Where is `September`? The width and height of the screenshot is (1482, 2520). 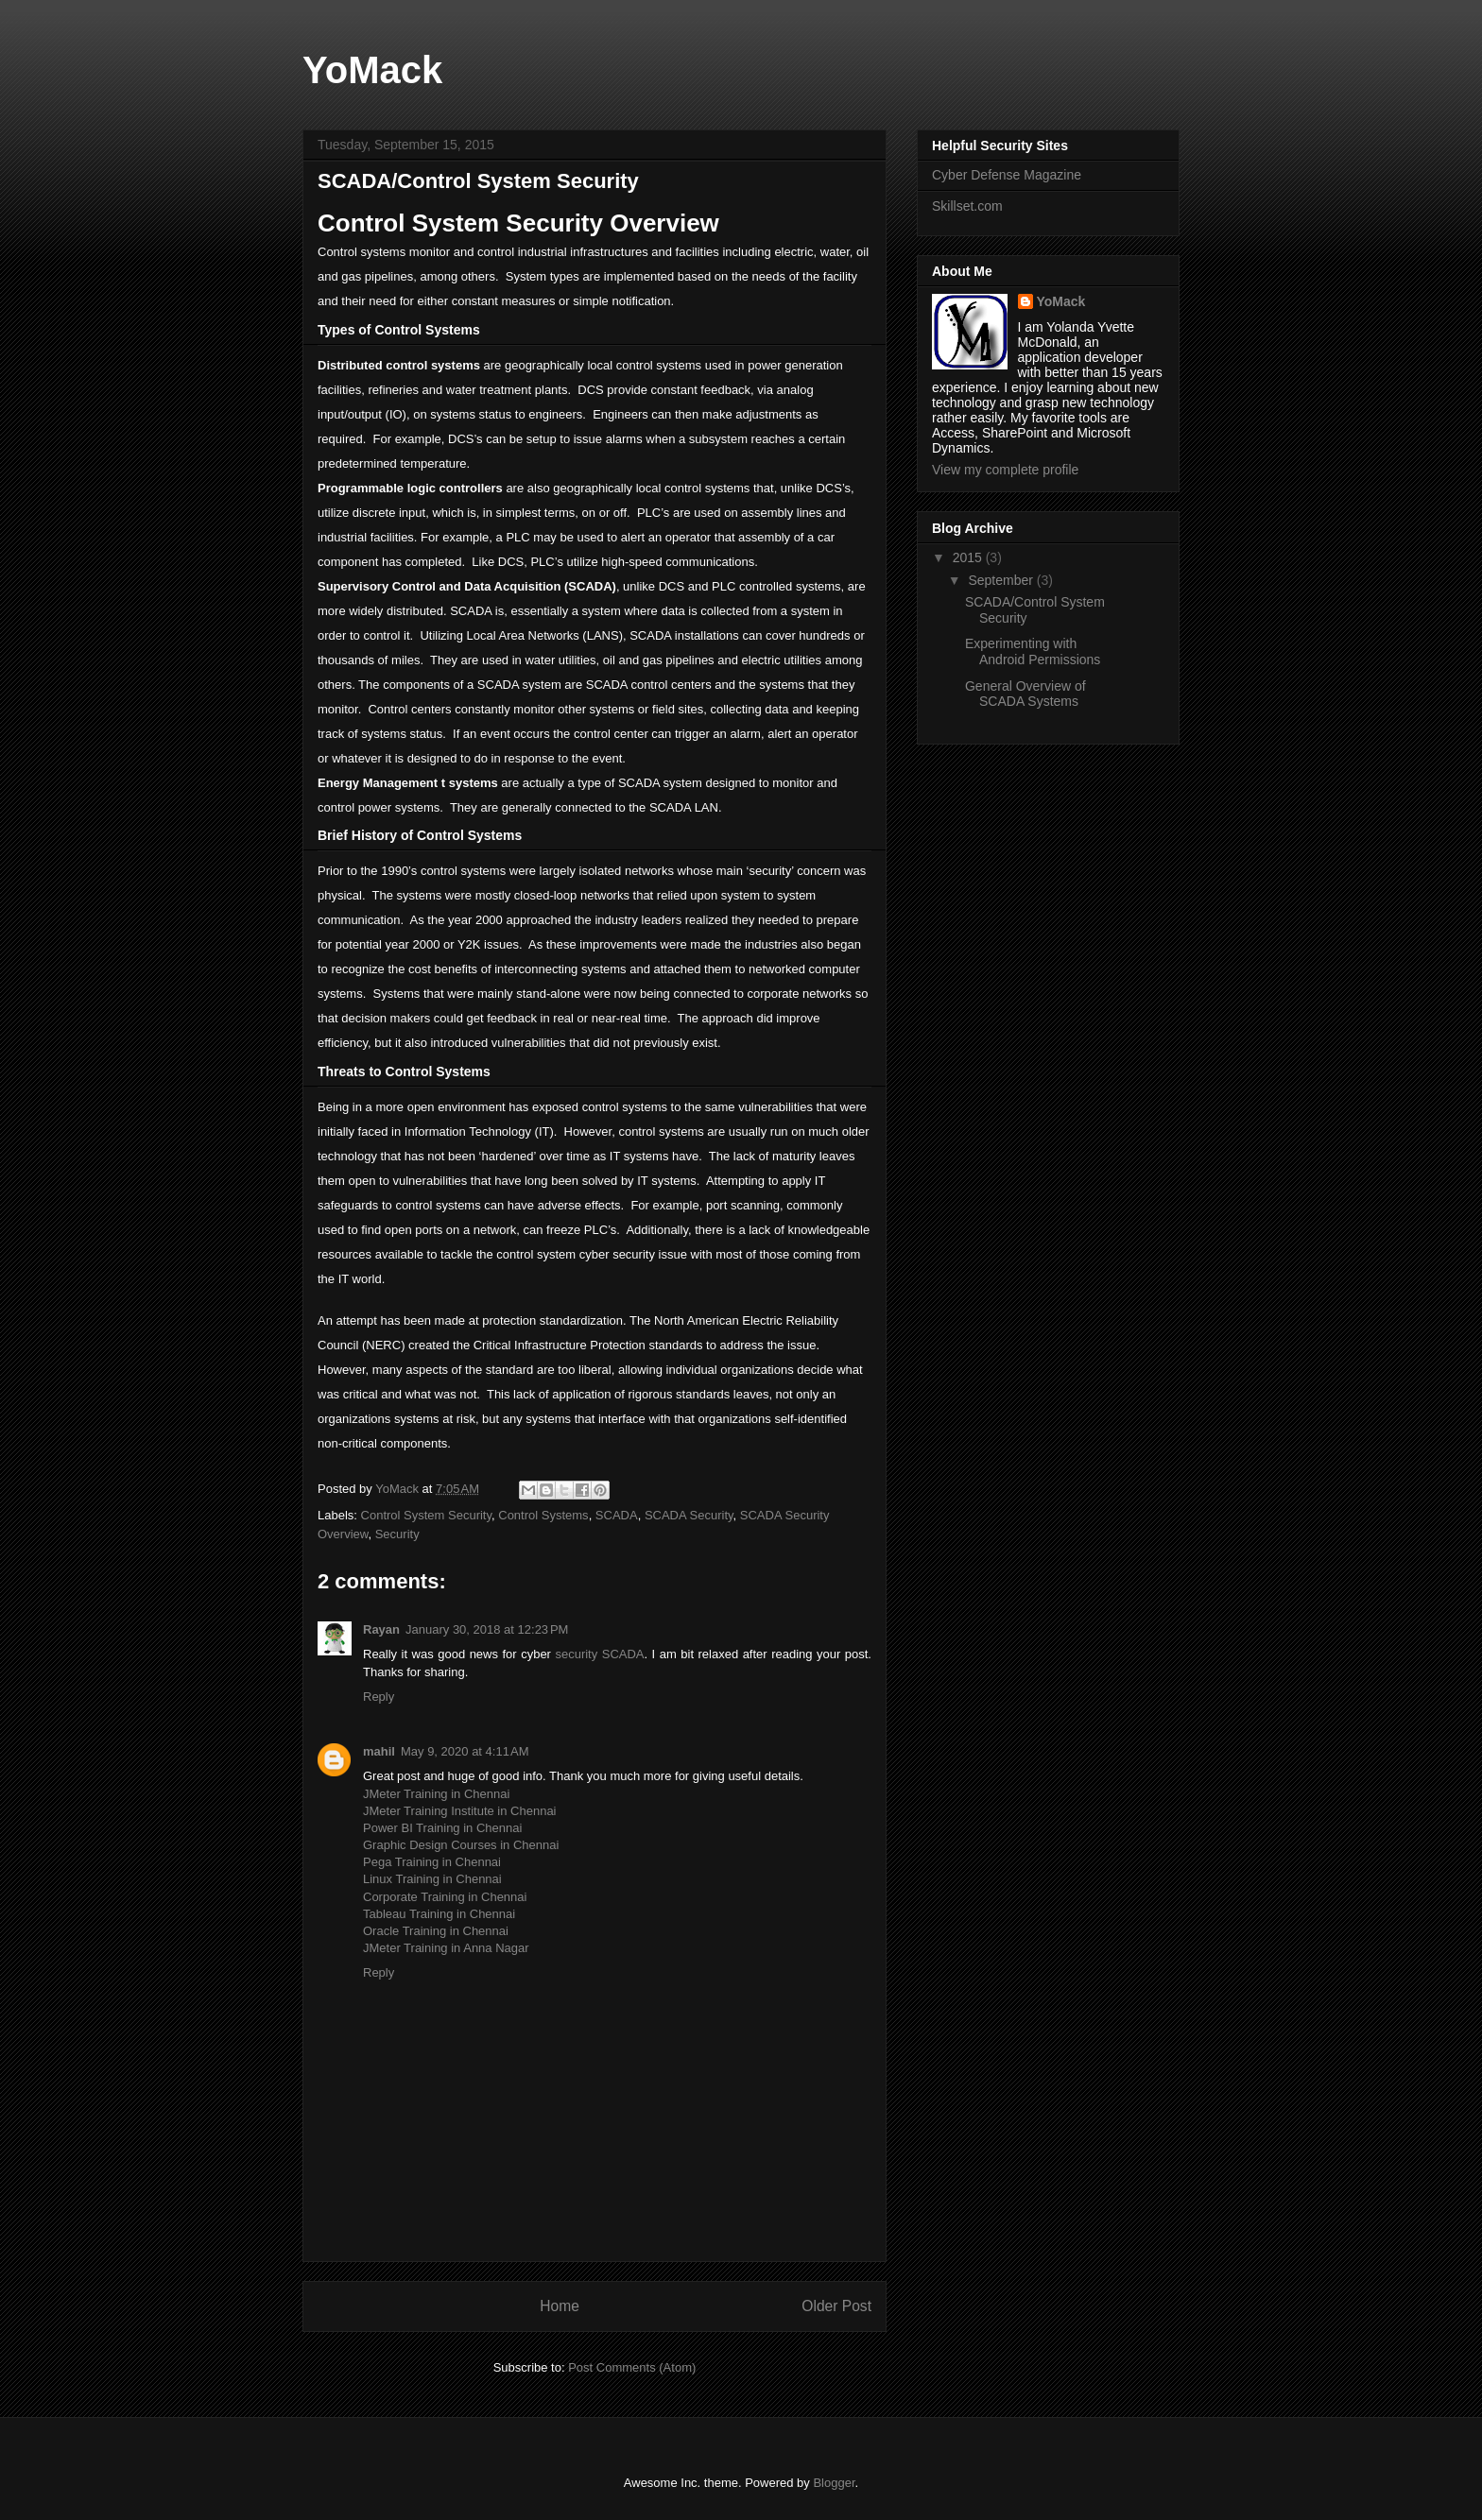 September is located at coordinates (1002, 580).